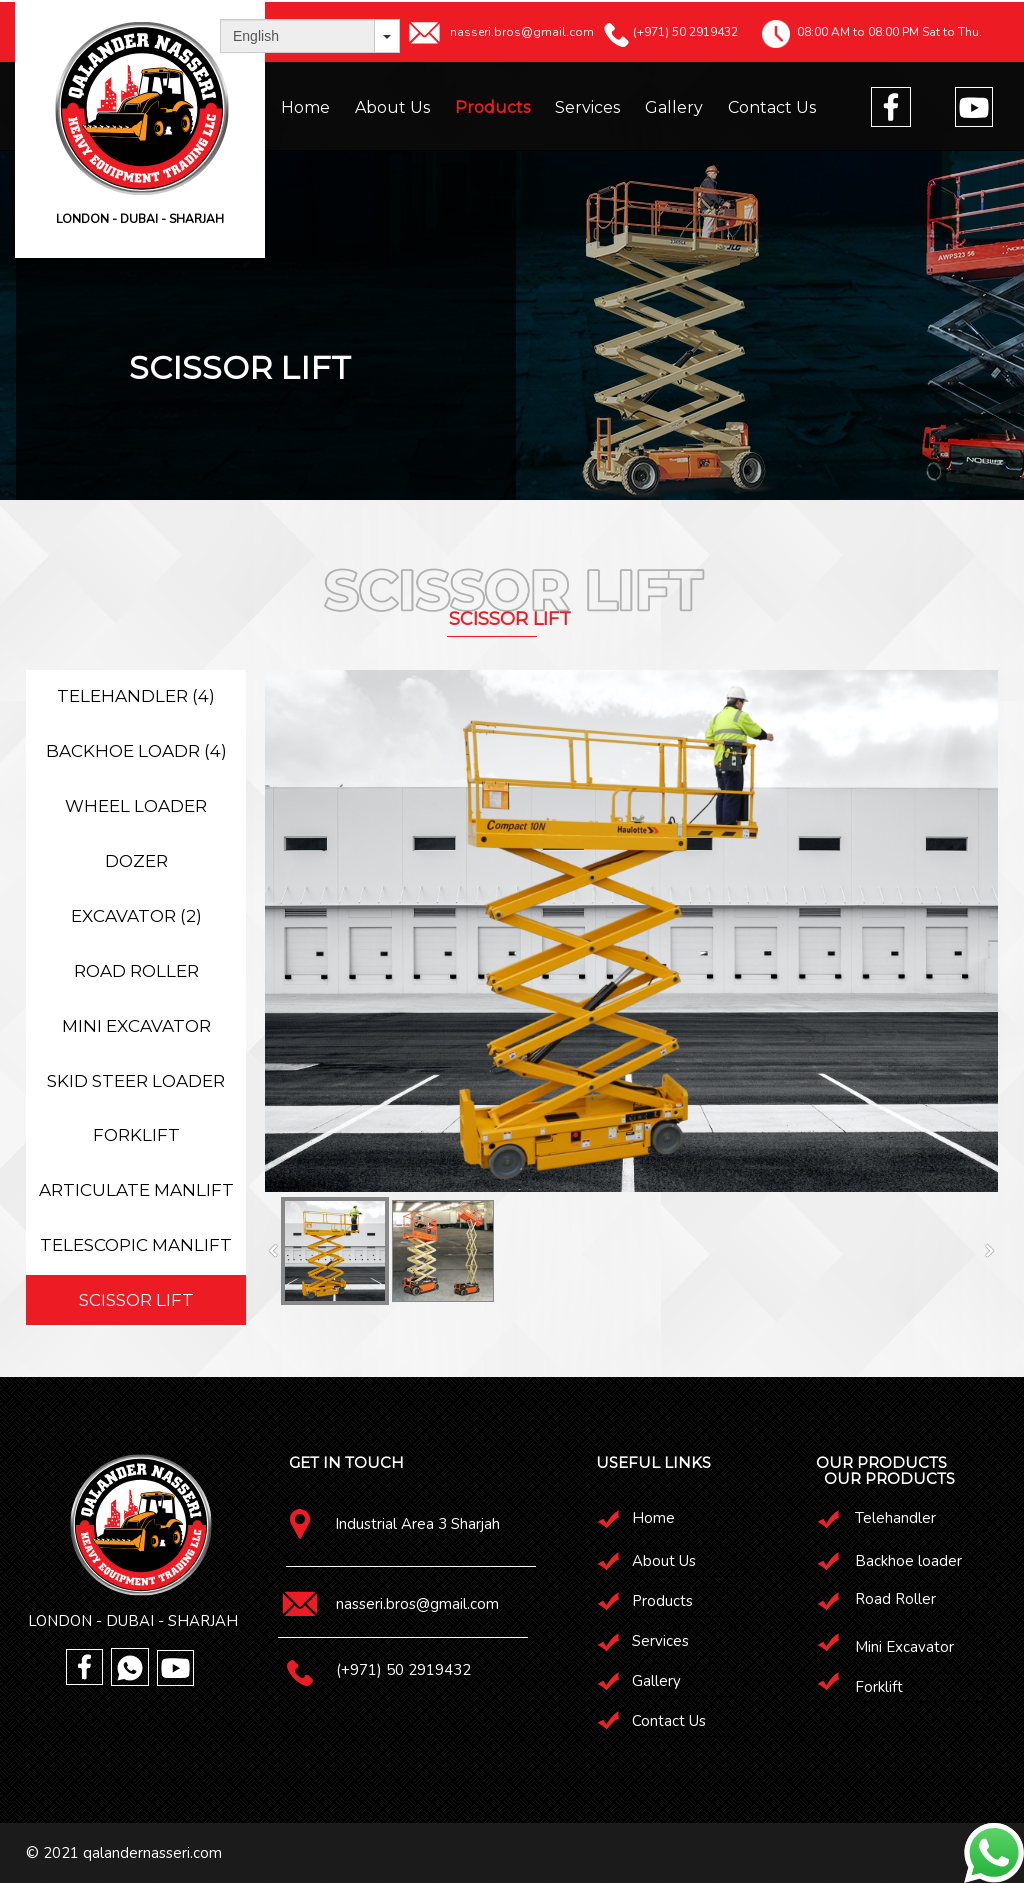 This screenshot has width=1024, height=1883. I want to click on (+971) 50 2919432, so click(403, 1670).